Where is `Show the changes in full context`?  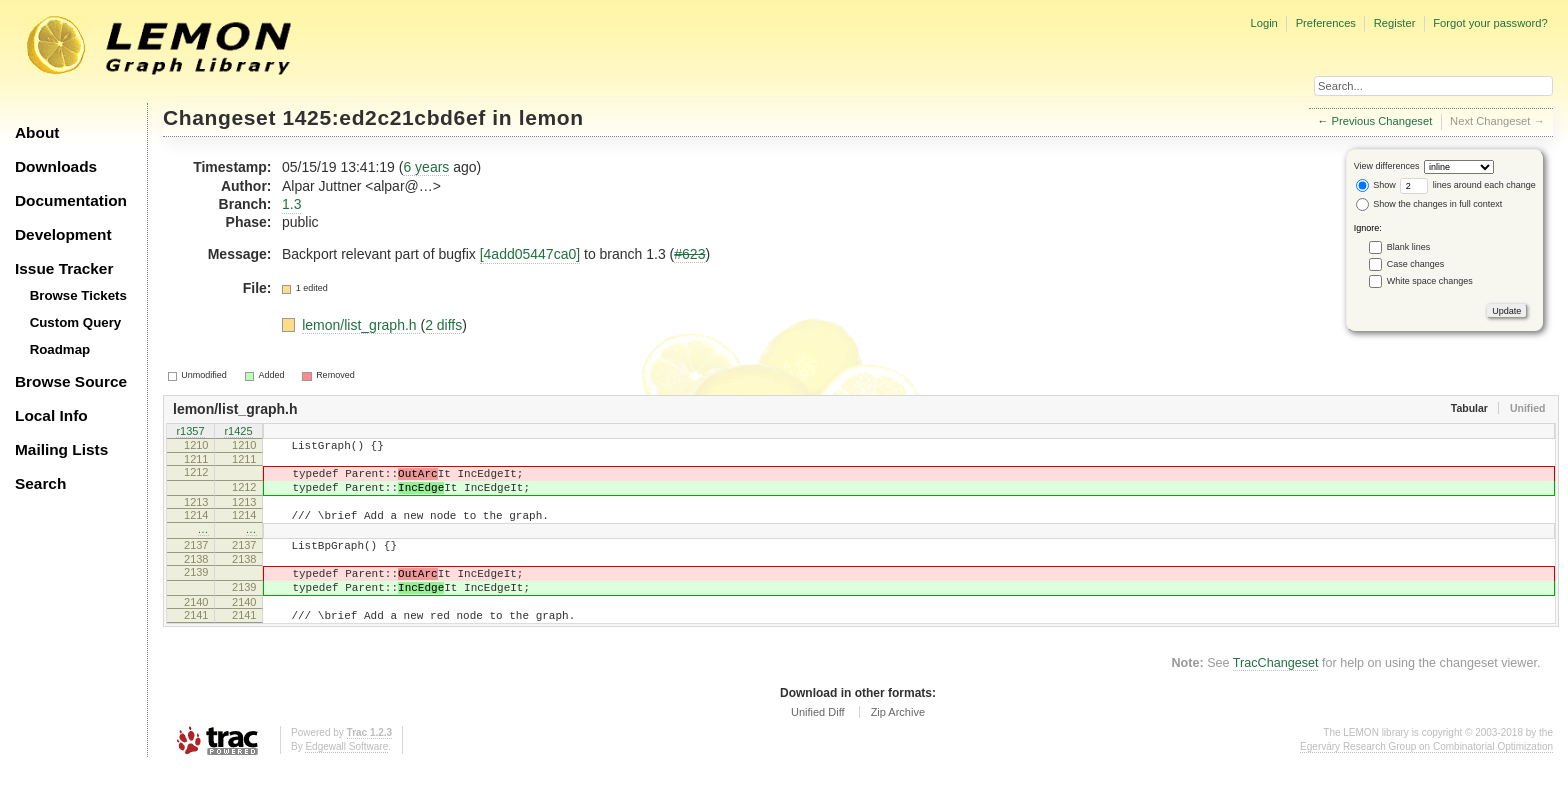
Show the changes in full context is located at coordinates (1429, 204).